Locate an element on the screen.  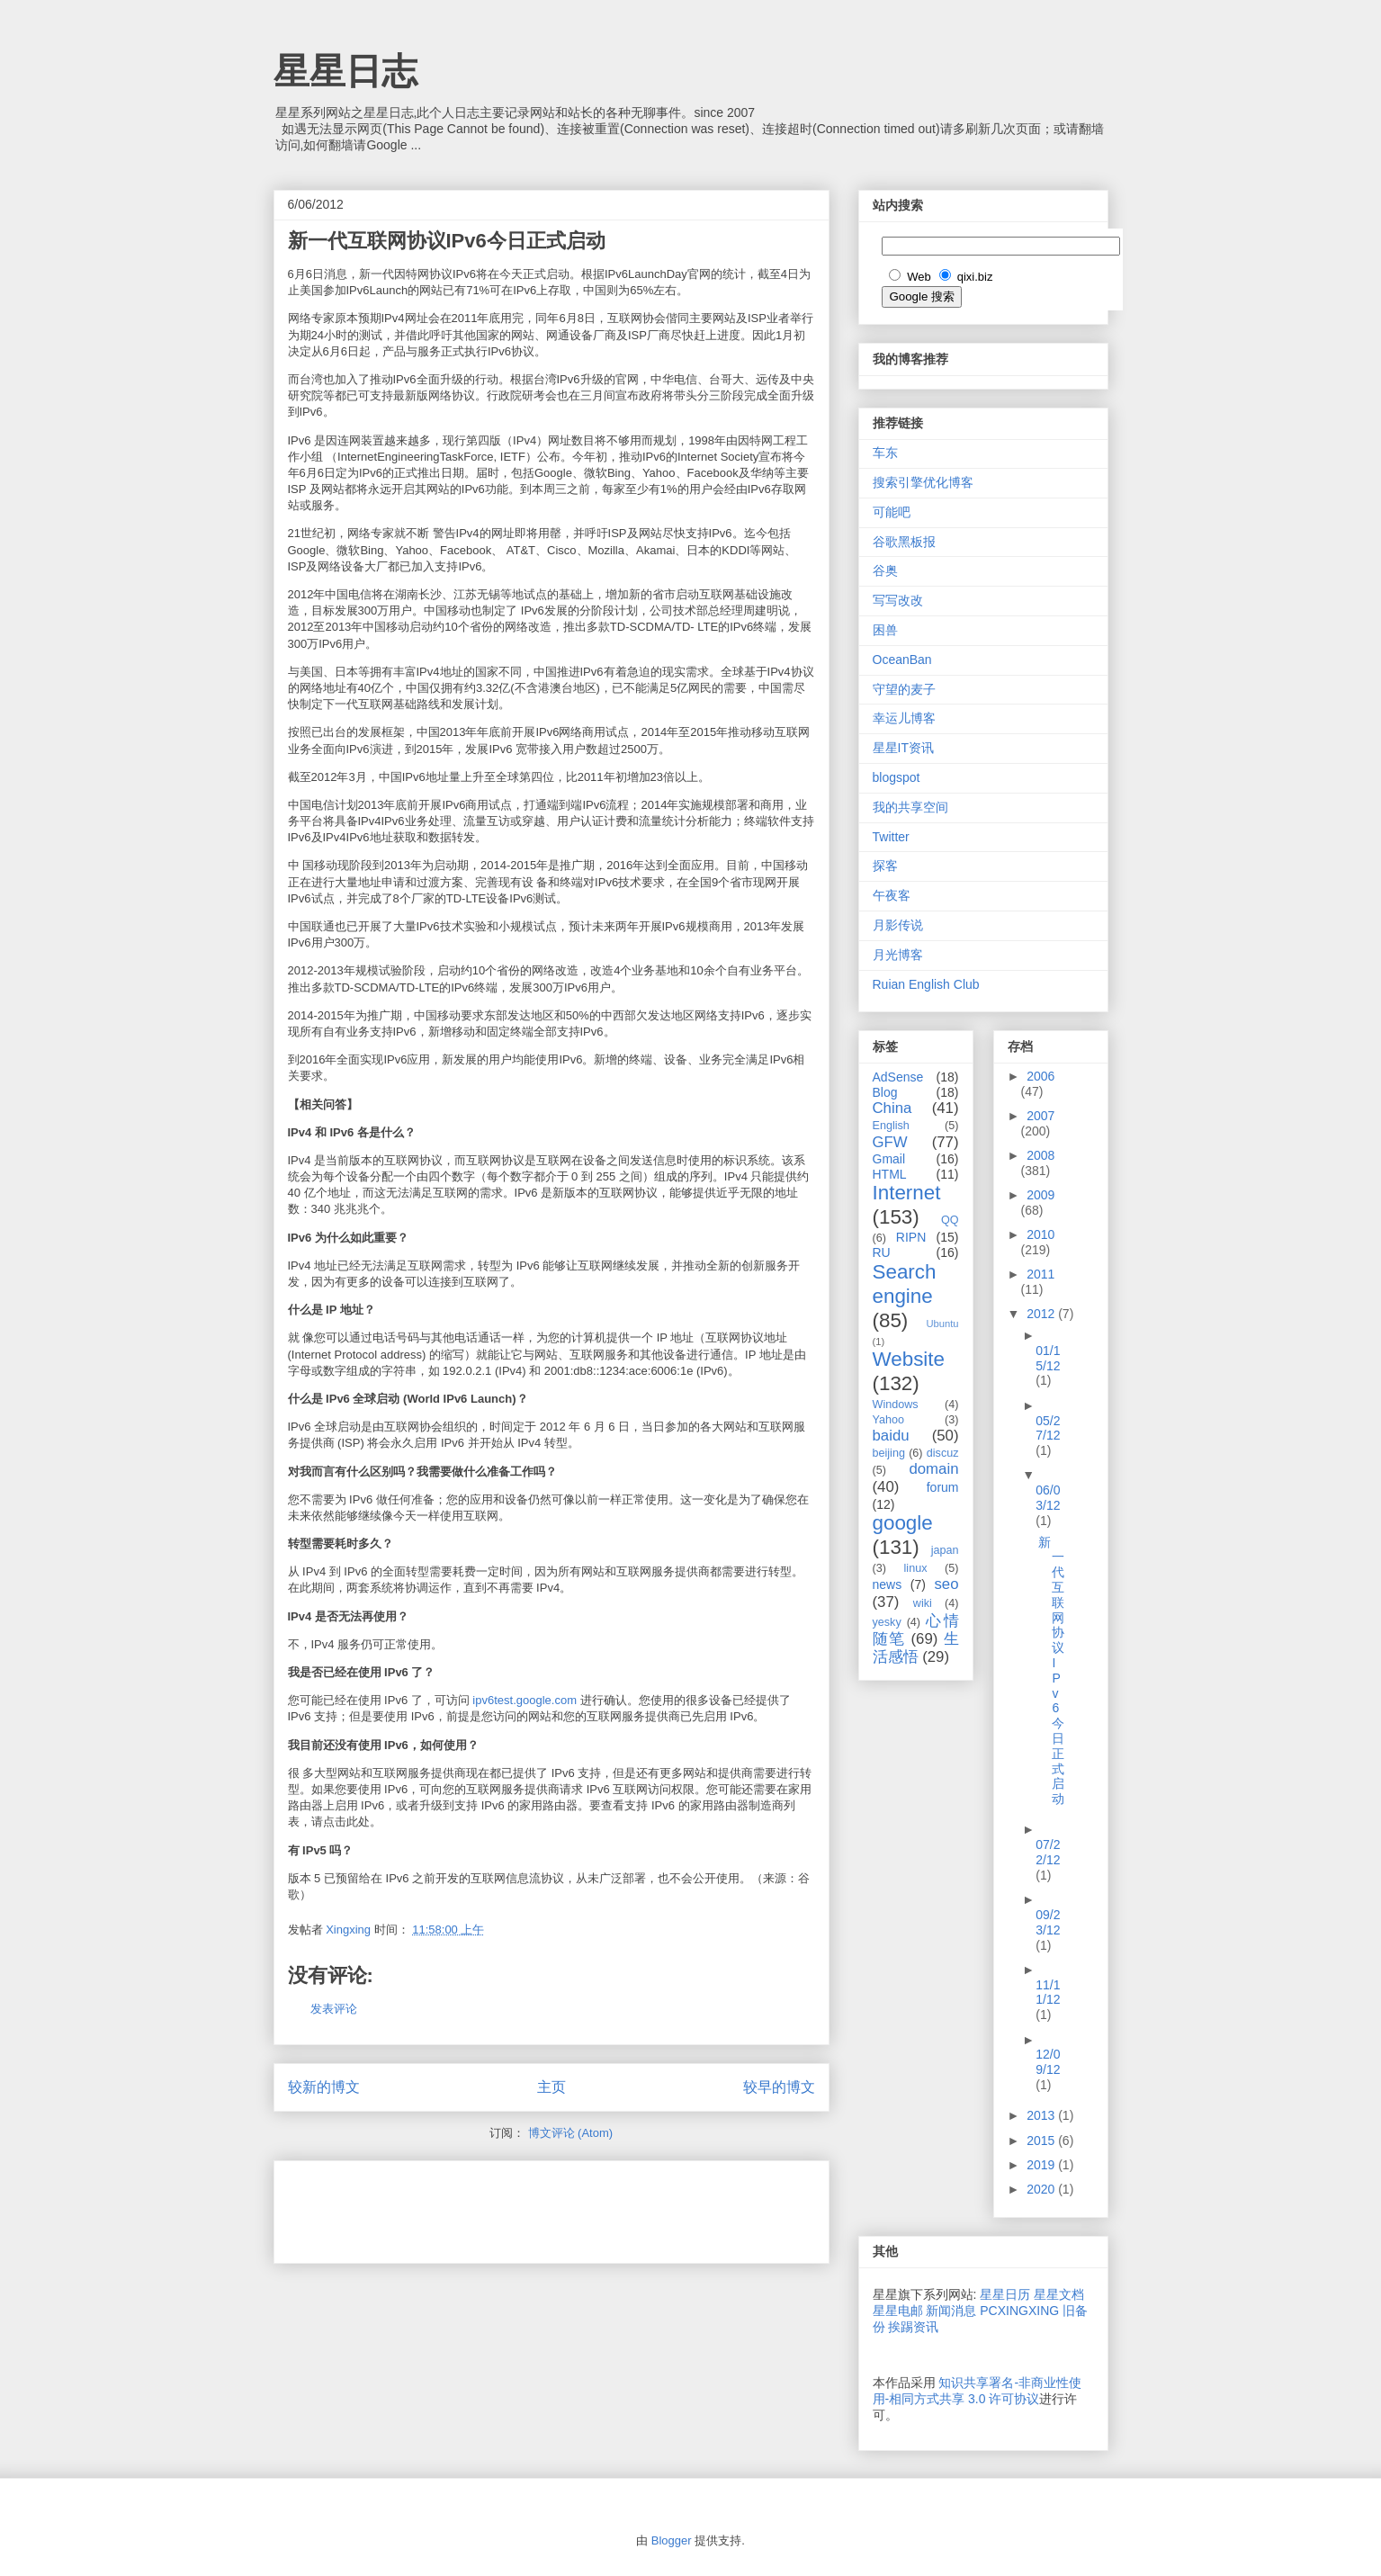
月光博客 is located at coordinates (898, 954).